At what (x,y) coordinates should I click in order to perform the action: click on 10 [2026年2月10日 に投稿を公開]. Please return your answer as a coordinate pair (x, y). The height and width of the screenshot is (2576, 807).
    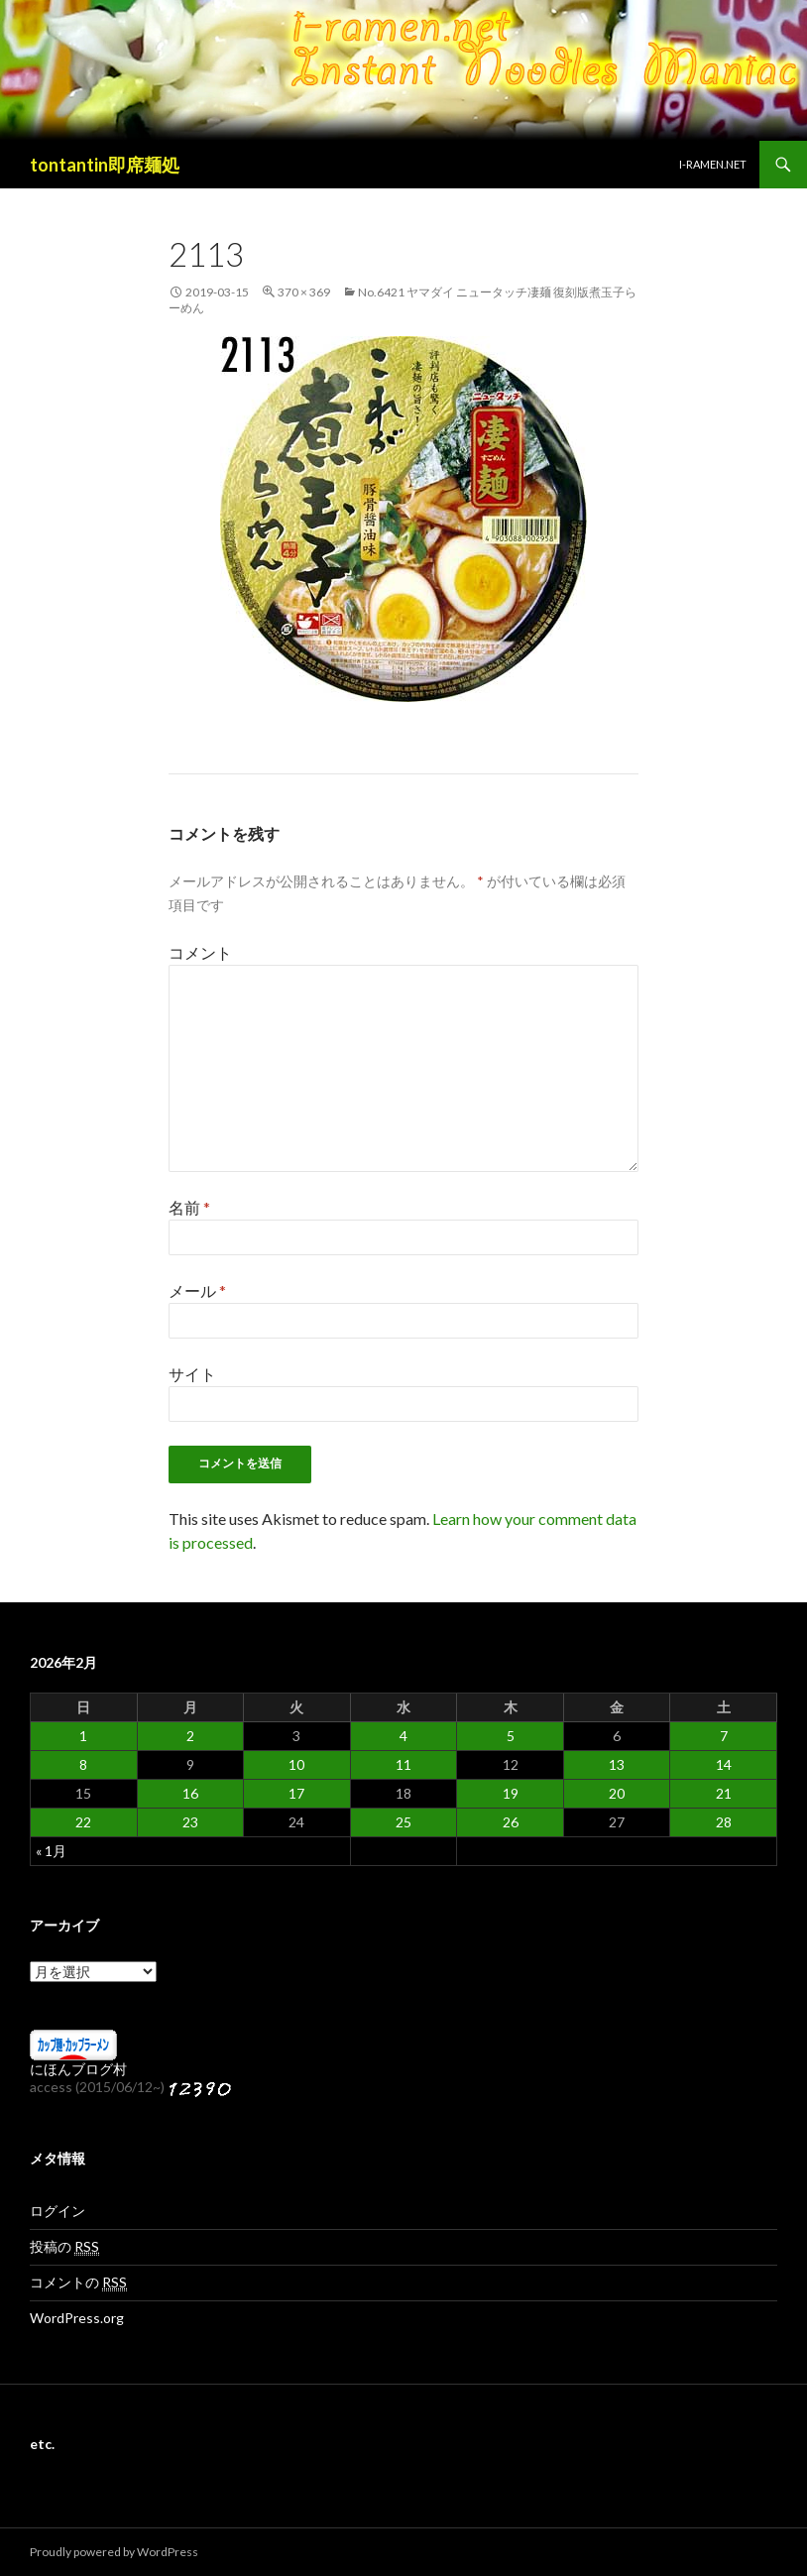
    Looking at the image, I should click on (296, 1764).